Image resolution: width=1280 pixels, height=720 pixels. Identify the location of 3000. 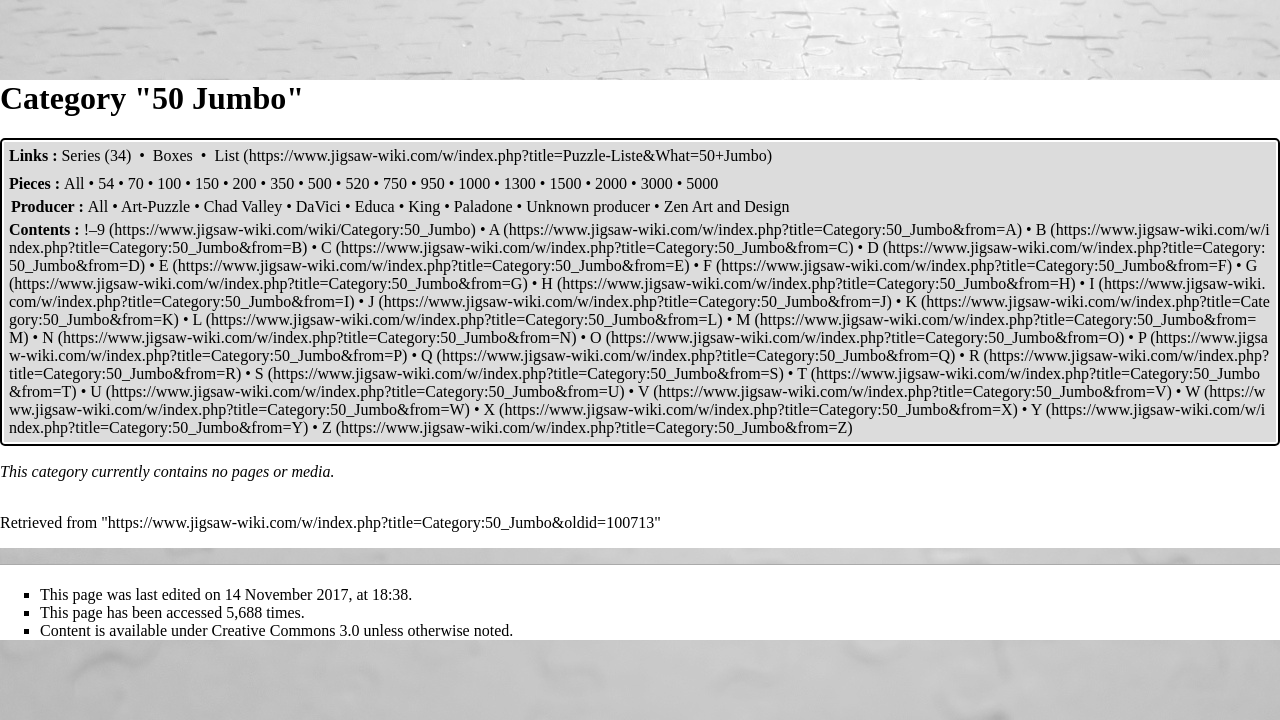
(657, 183).